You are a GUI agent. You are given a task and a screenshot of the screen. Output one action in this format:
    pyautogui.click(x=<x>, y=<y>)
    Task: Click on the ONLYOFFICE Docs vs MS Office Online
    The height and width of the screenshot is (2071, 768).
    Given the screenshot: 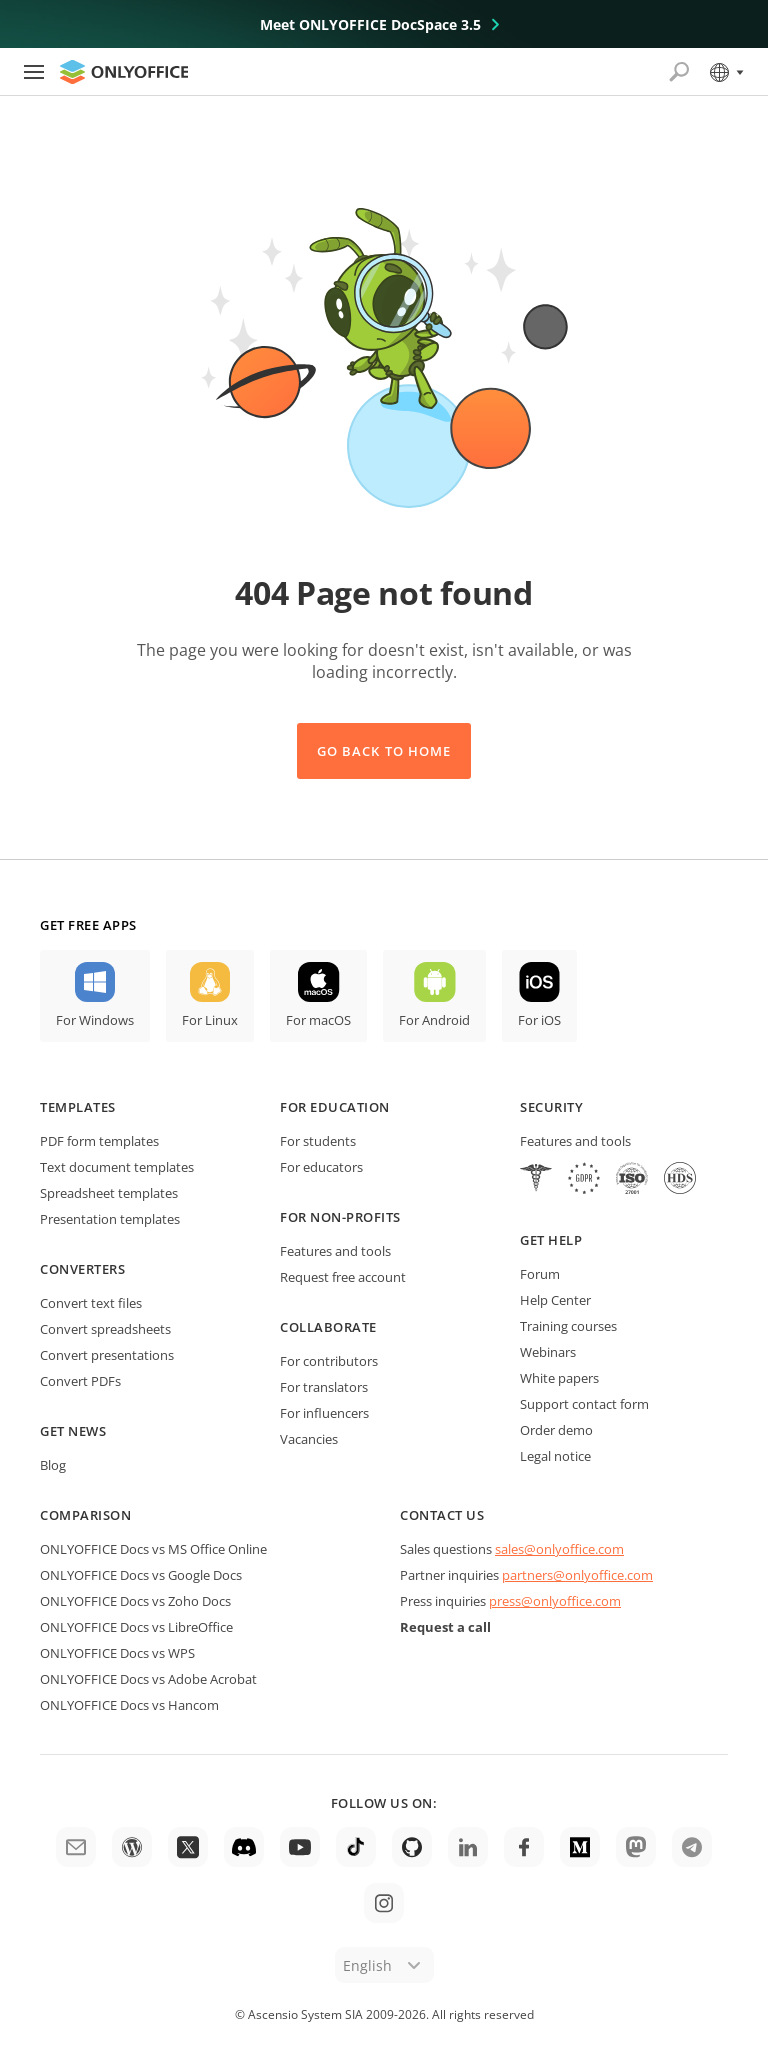 What is the action you would take?
    pyautogui.click(x=153, y=1549)
    